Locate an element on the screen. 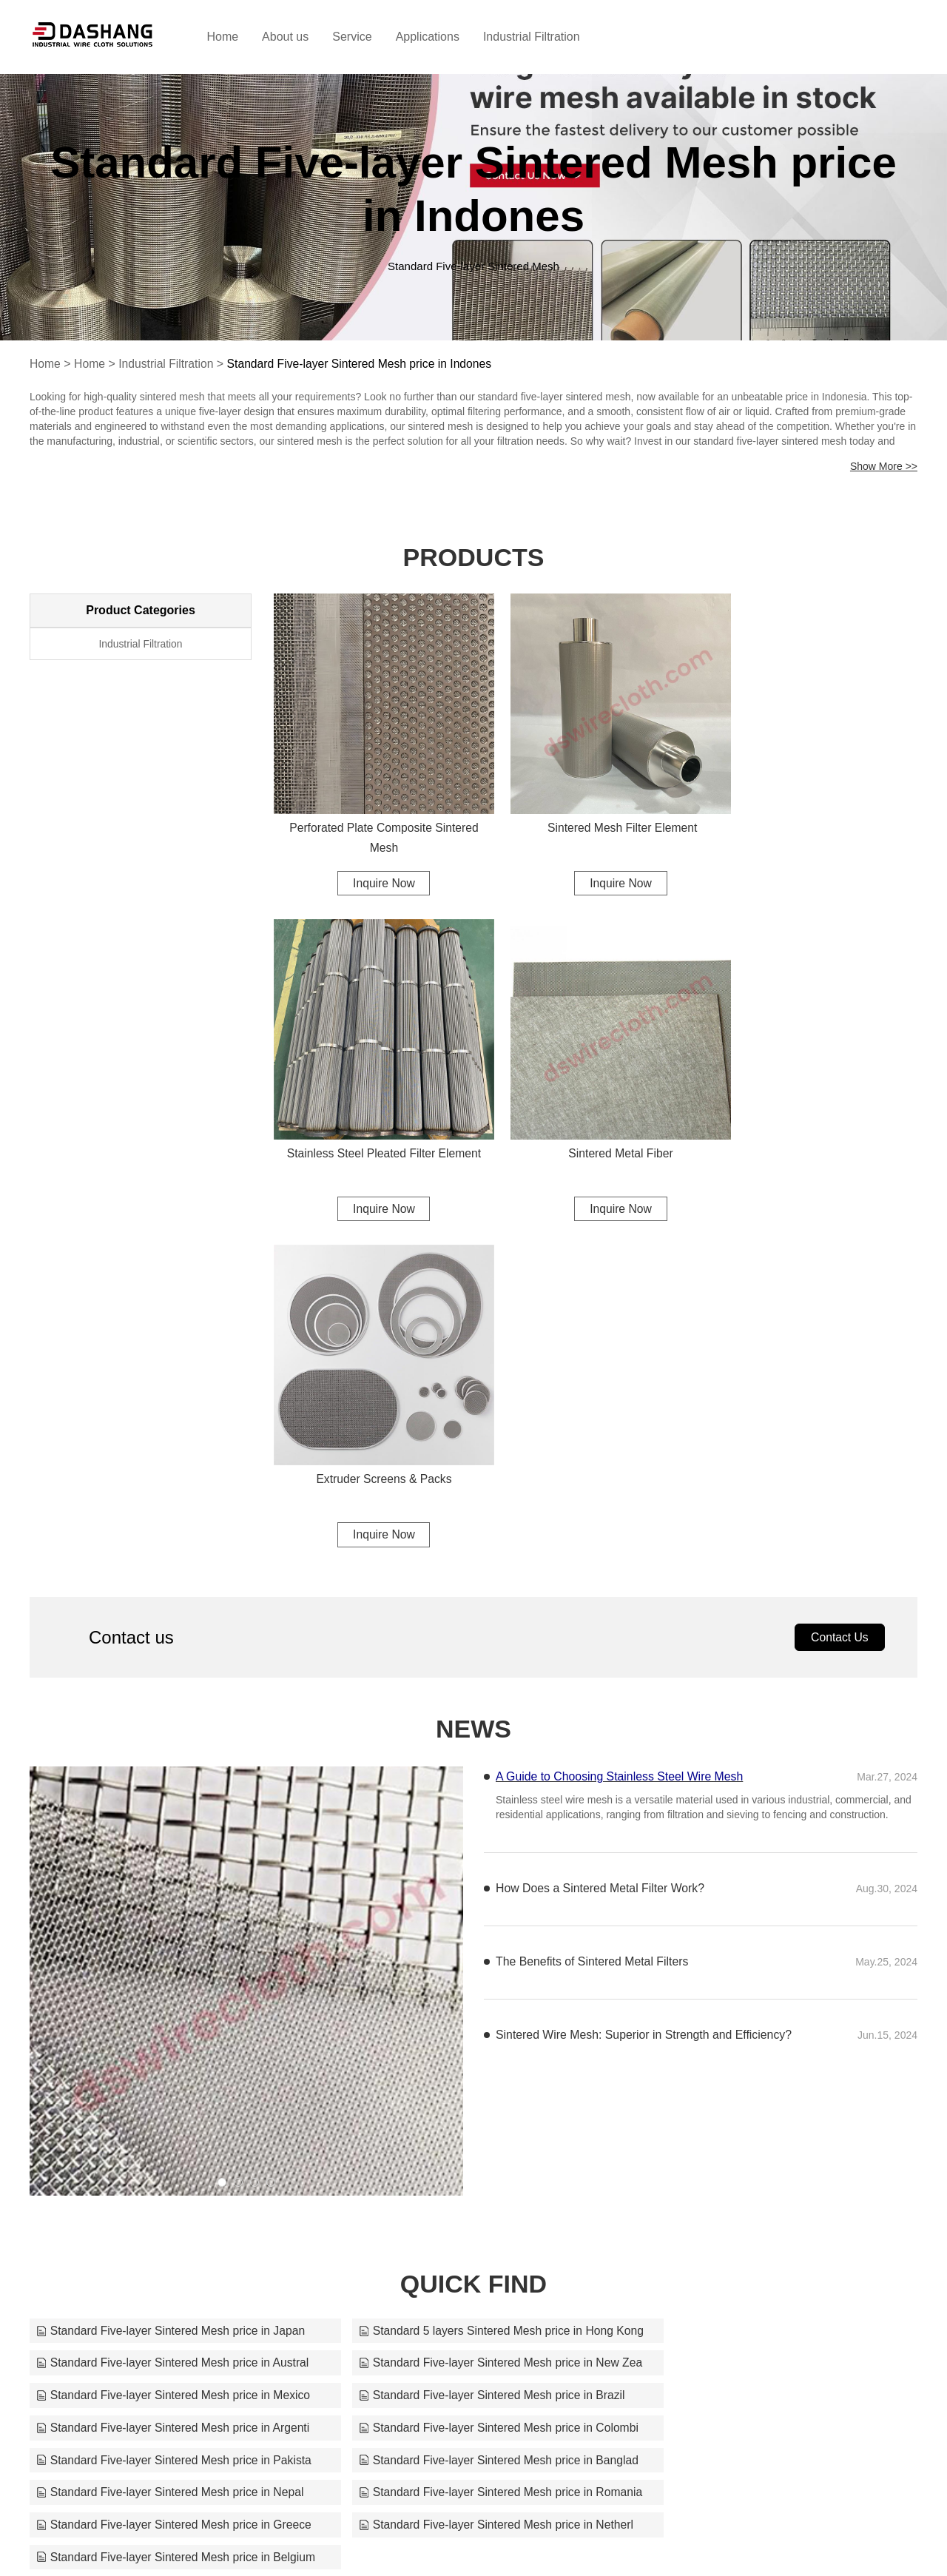 Image resolution: width=947 pixels, height=2576 pixels. Standard Five-layer Sintered Mesh price in Argenti is located at coordinates (173, 2039).